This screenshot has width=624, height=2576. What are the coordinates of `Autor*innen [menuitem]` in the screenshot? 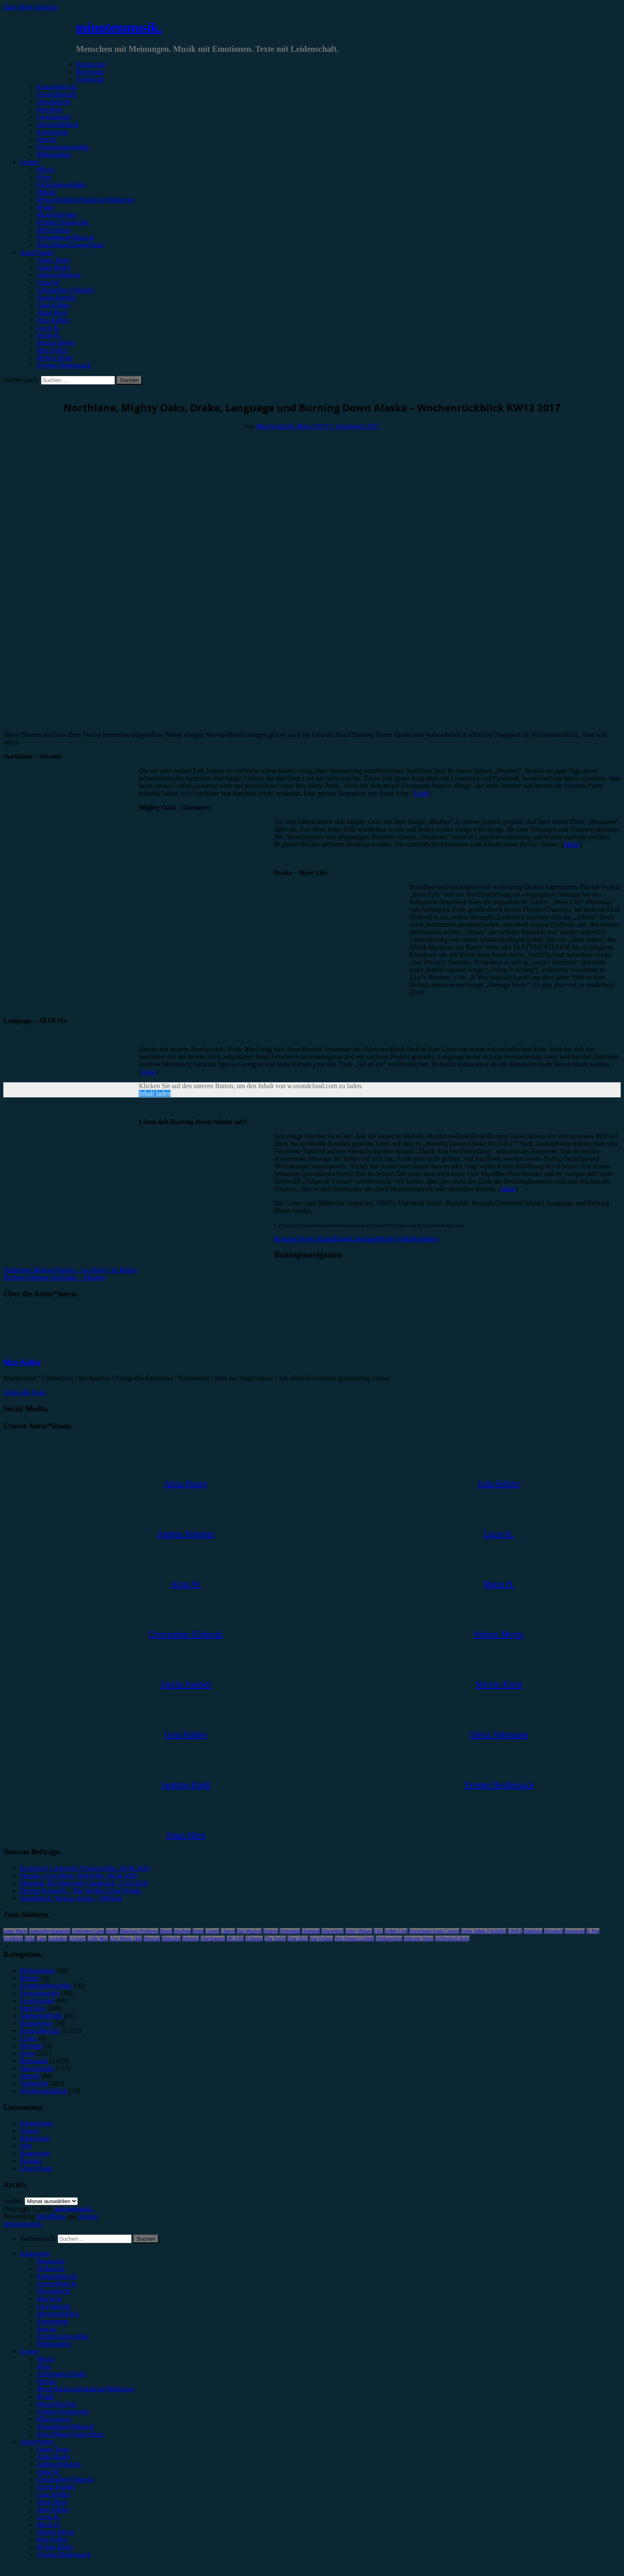 It's located at (37, 2441).